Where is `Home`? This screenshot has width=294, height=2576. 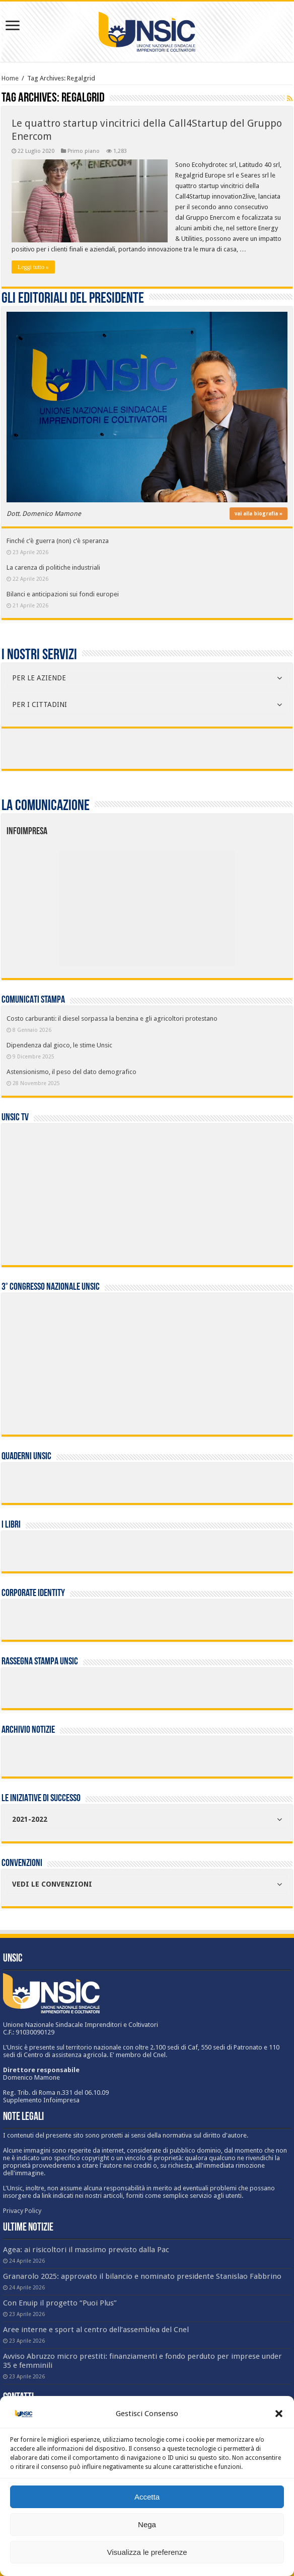 Home is located at coordinates (10, 78).